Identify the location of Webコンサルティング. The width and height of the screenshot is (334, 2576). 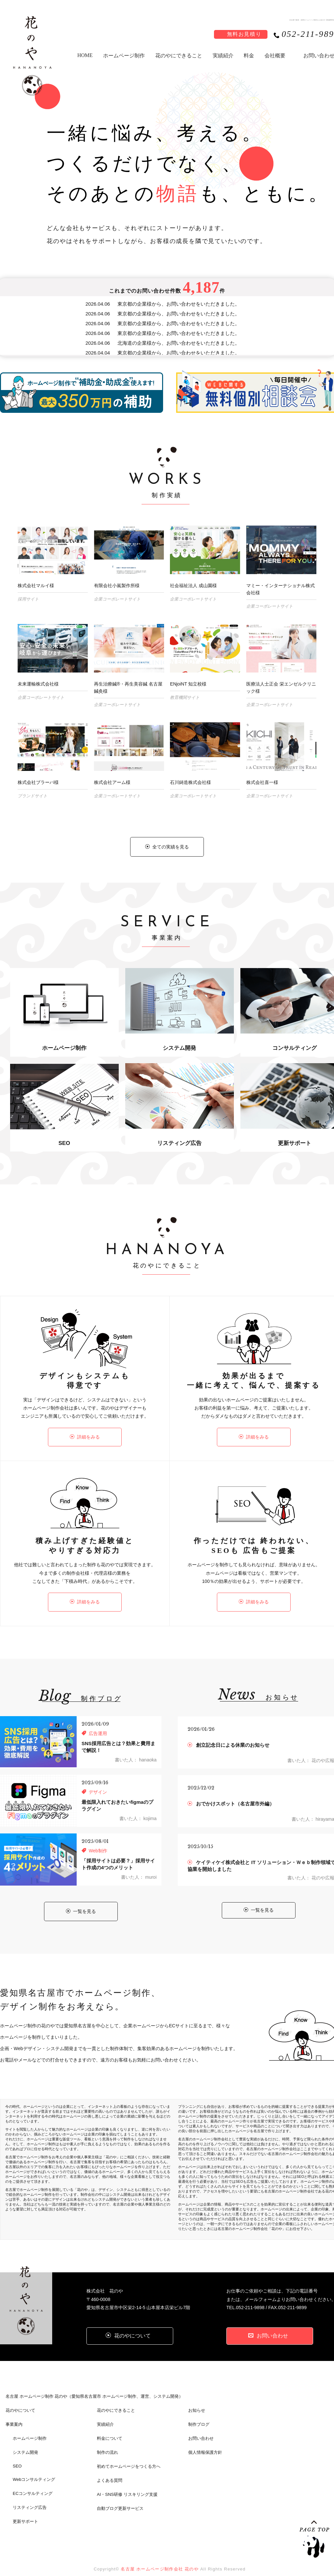
(34, 2467).